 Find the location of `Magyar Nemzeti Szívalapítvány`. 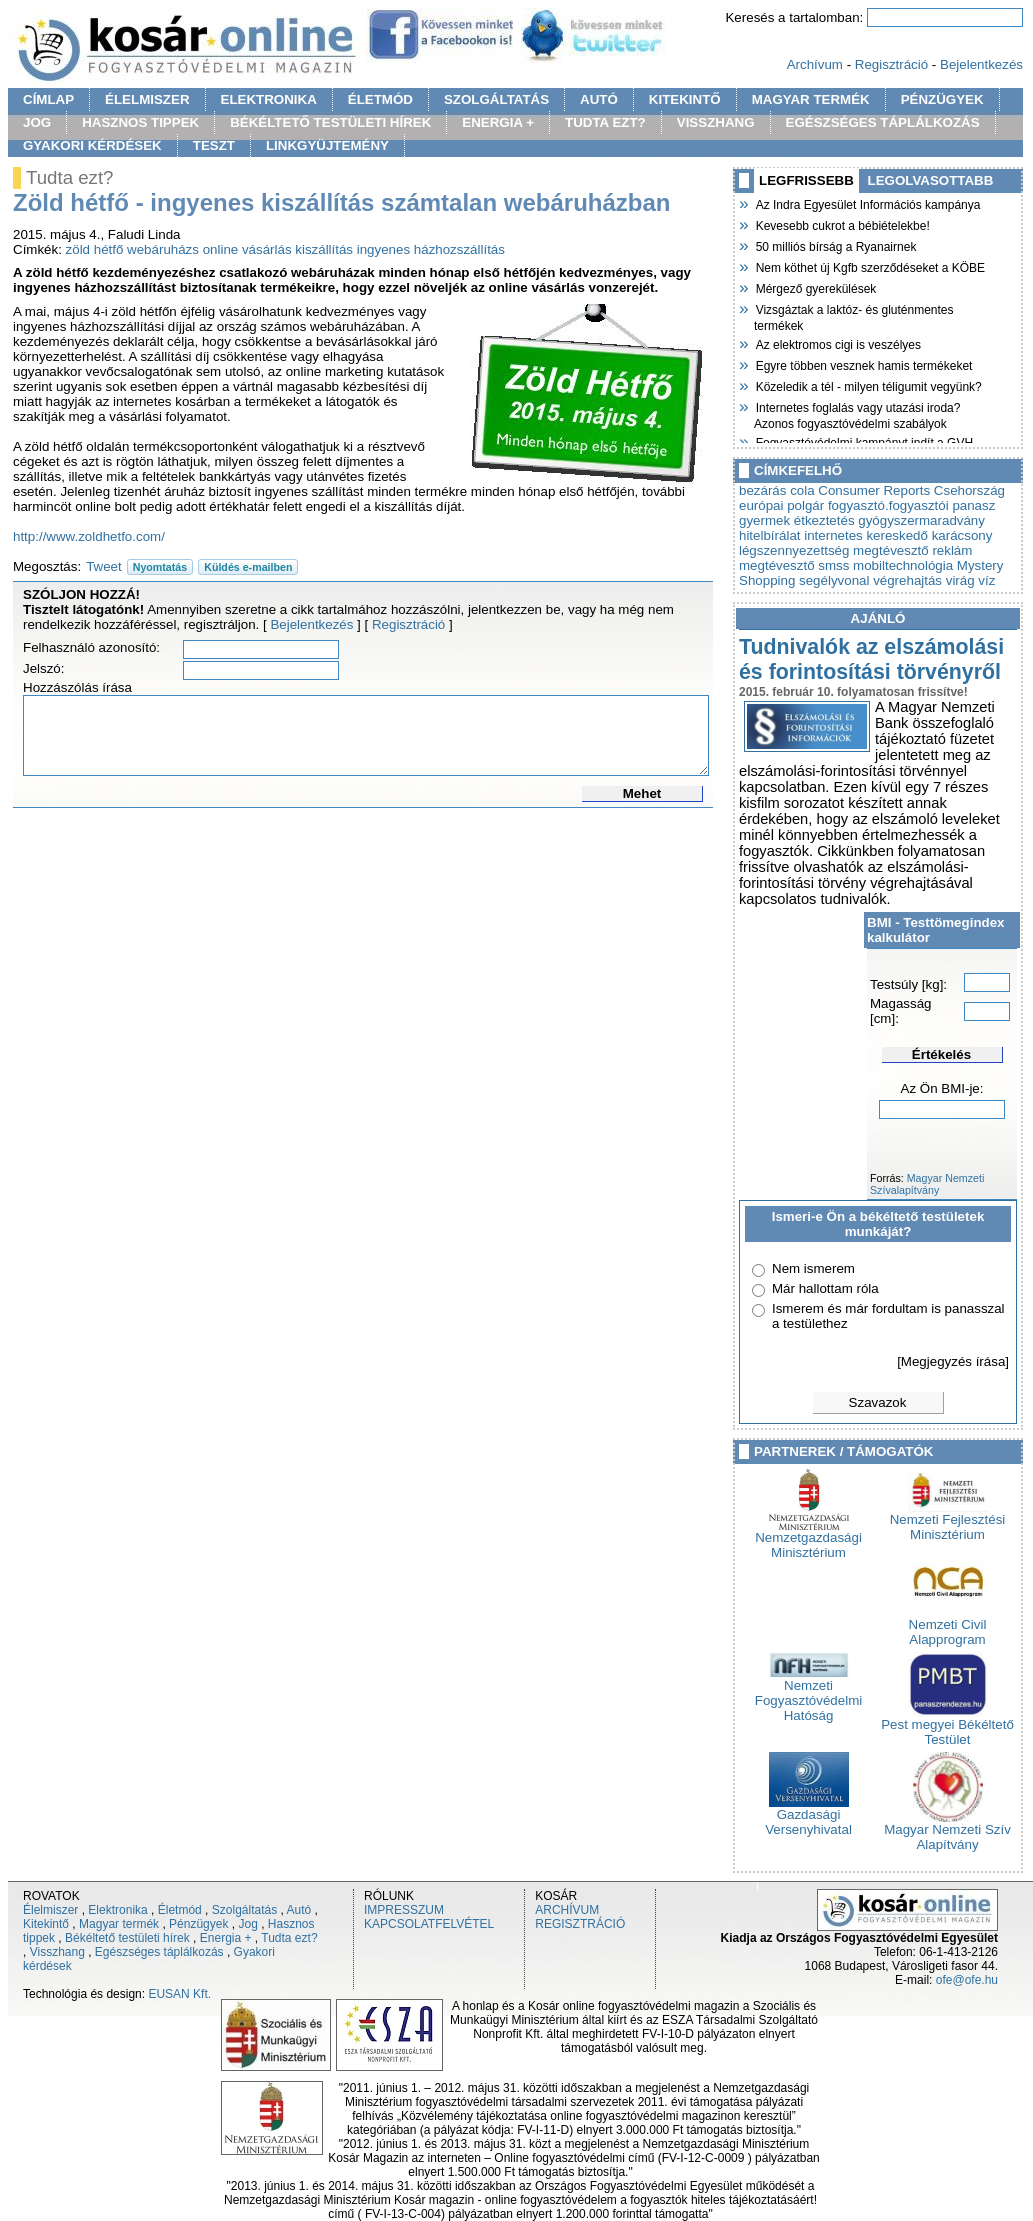

Magyar Nemzeti Szívalapítvány is located at coordinates (927, 1184).